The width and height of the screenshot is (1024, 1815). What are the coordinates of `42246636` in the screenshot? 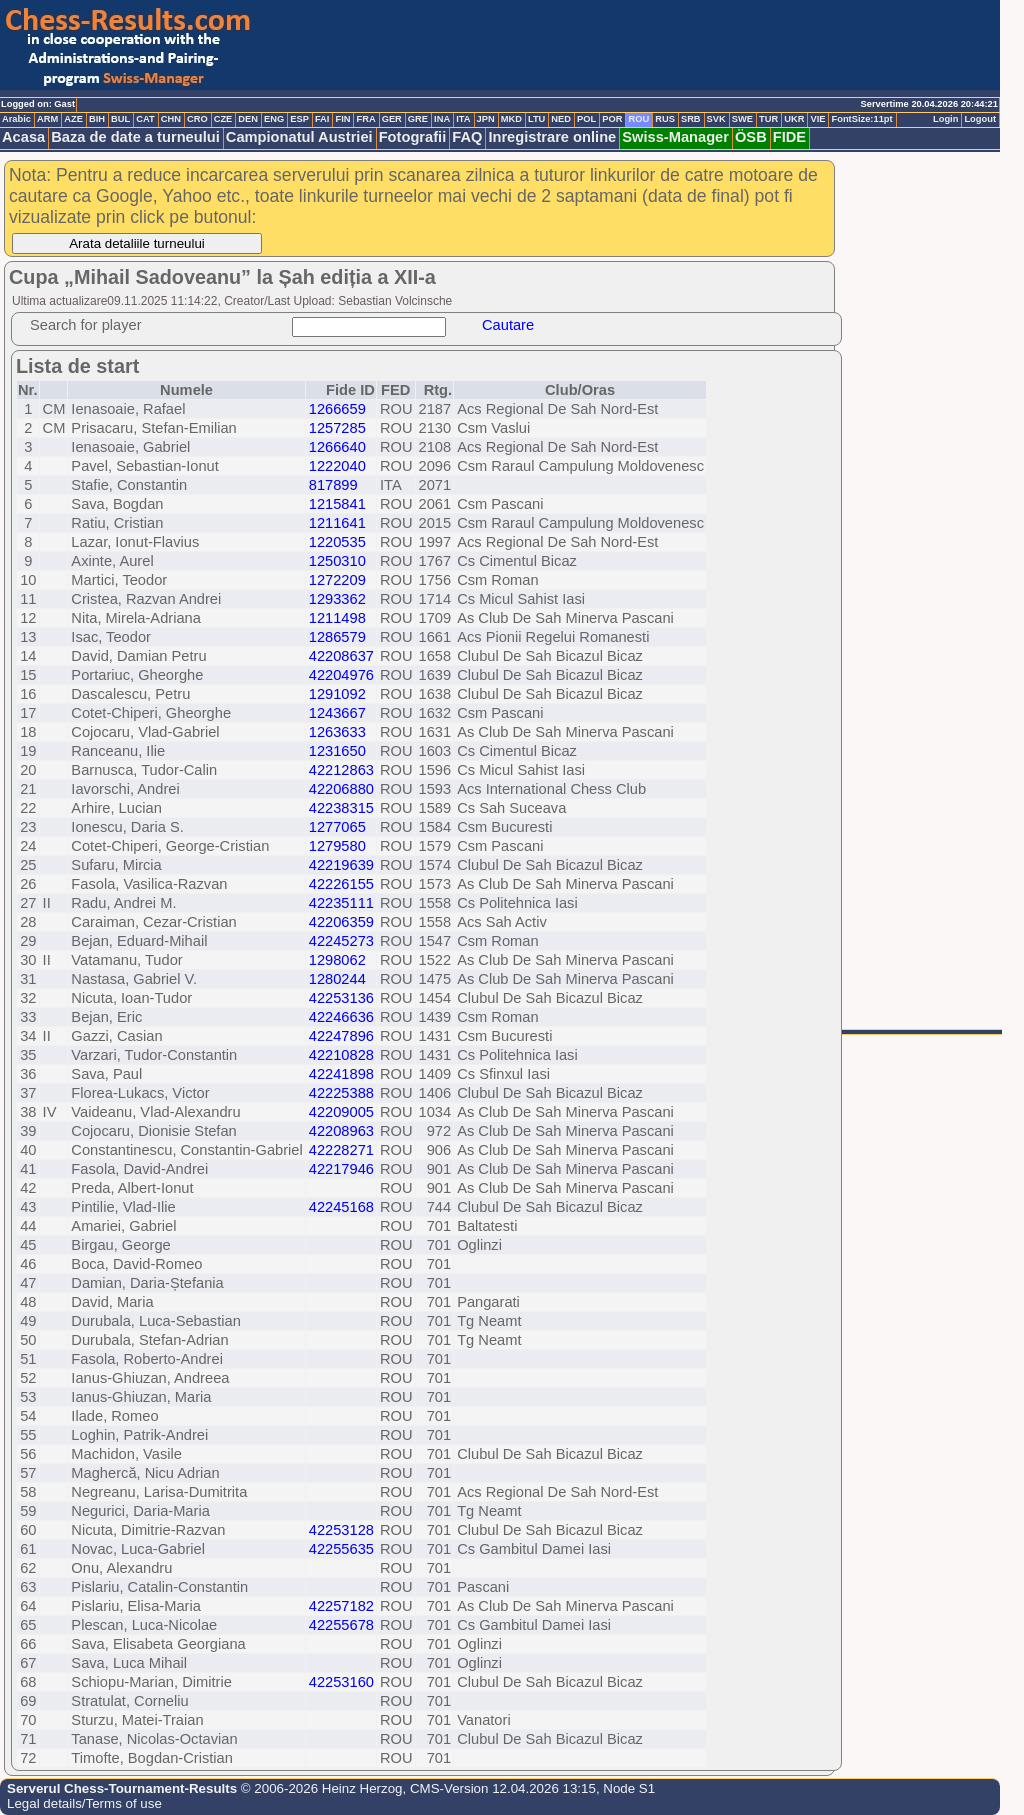 It's located at (341, 1017).